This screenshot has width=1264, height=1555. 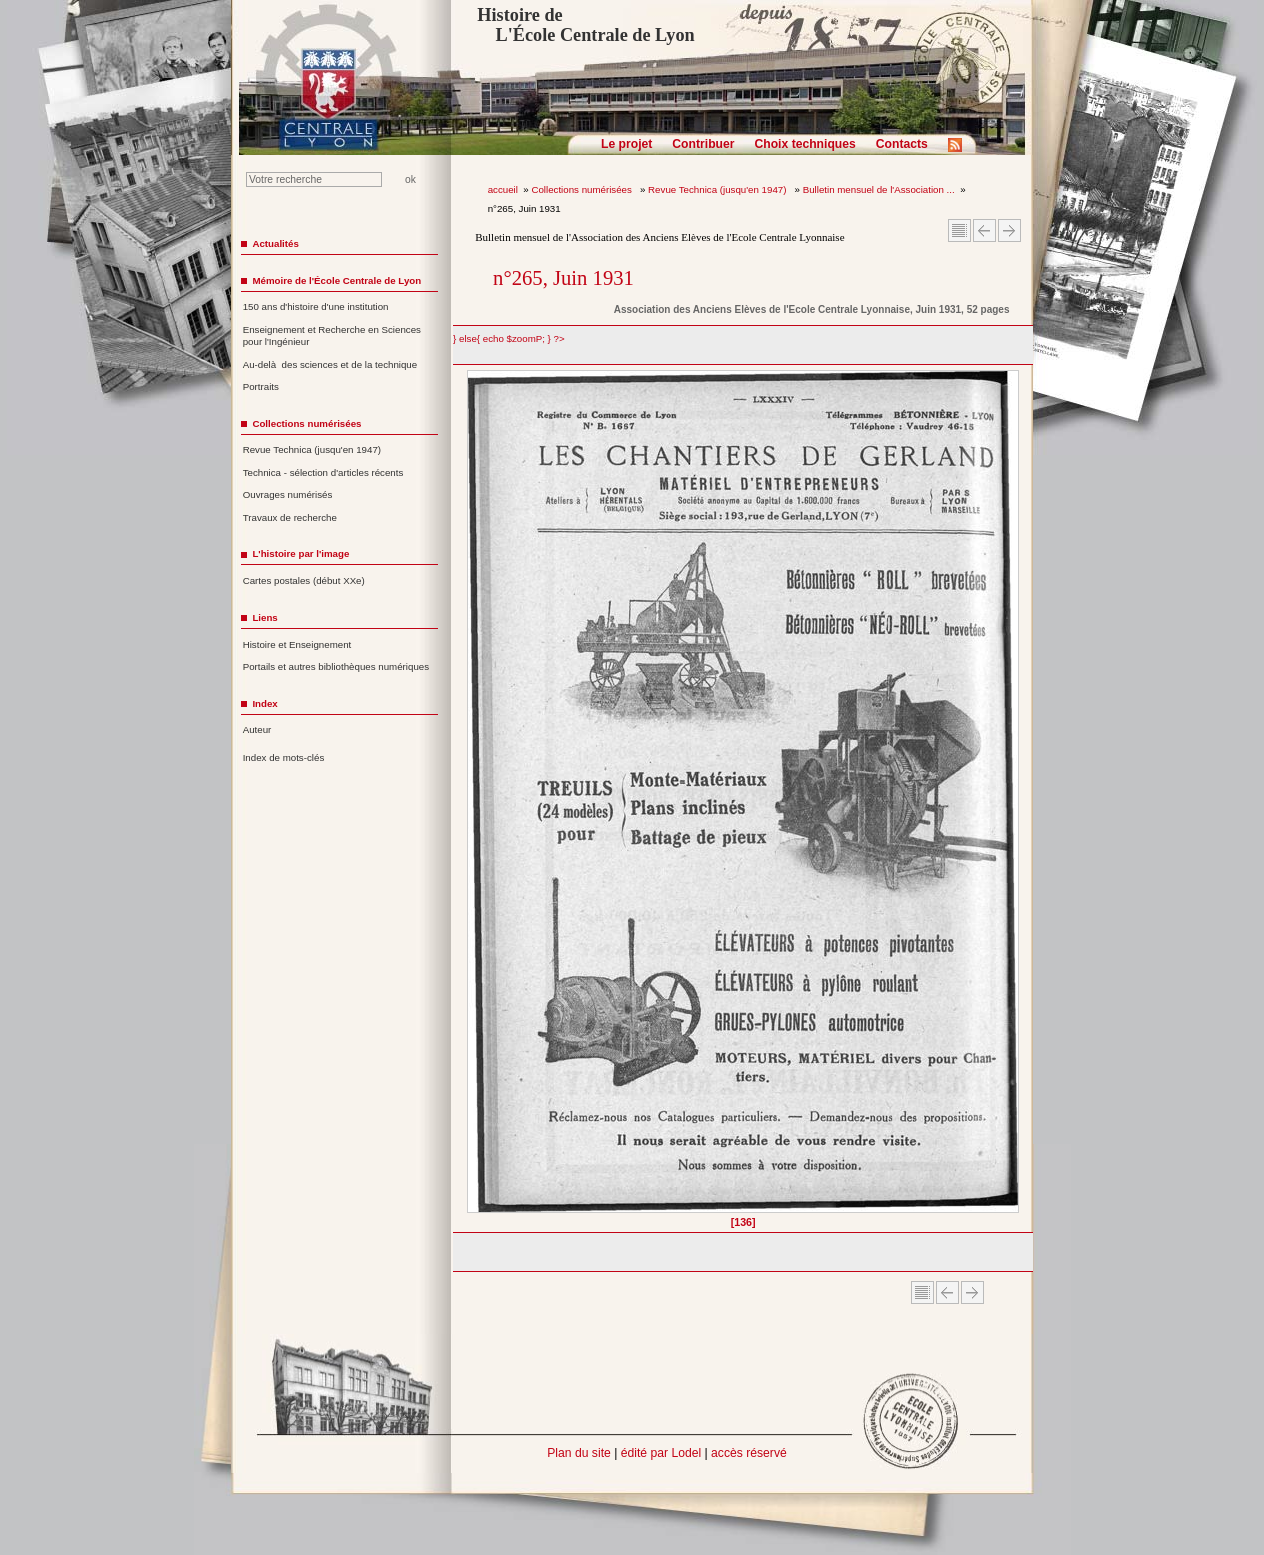 What do you see at coordinates (323, 472) in the screenshot?
I see `Technica - sélection d'articles récents` at bounding box center [323, 472].